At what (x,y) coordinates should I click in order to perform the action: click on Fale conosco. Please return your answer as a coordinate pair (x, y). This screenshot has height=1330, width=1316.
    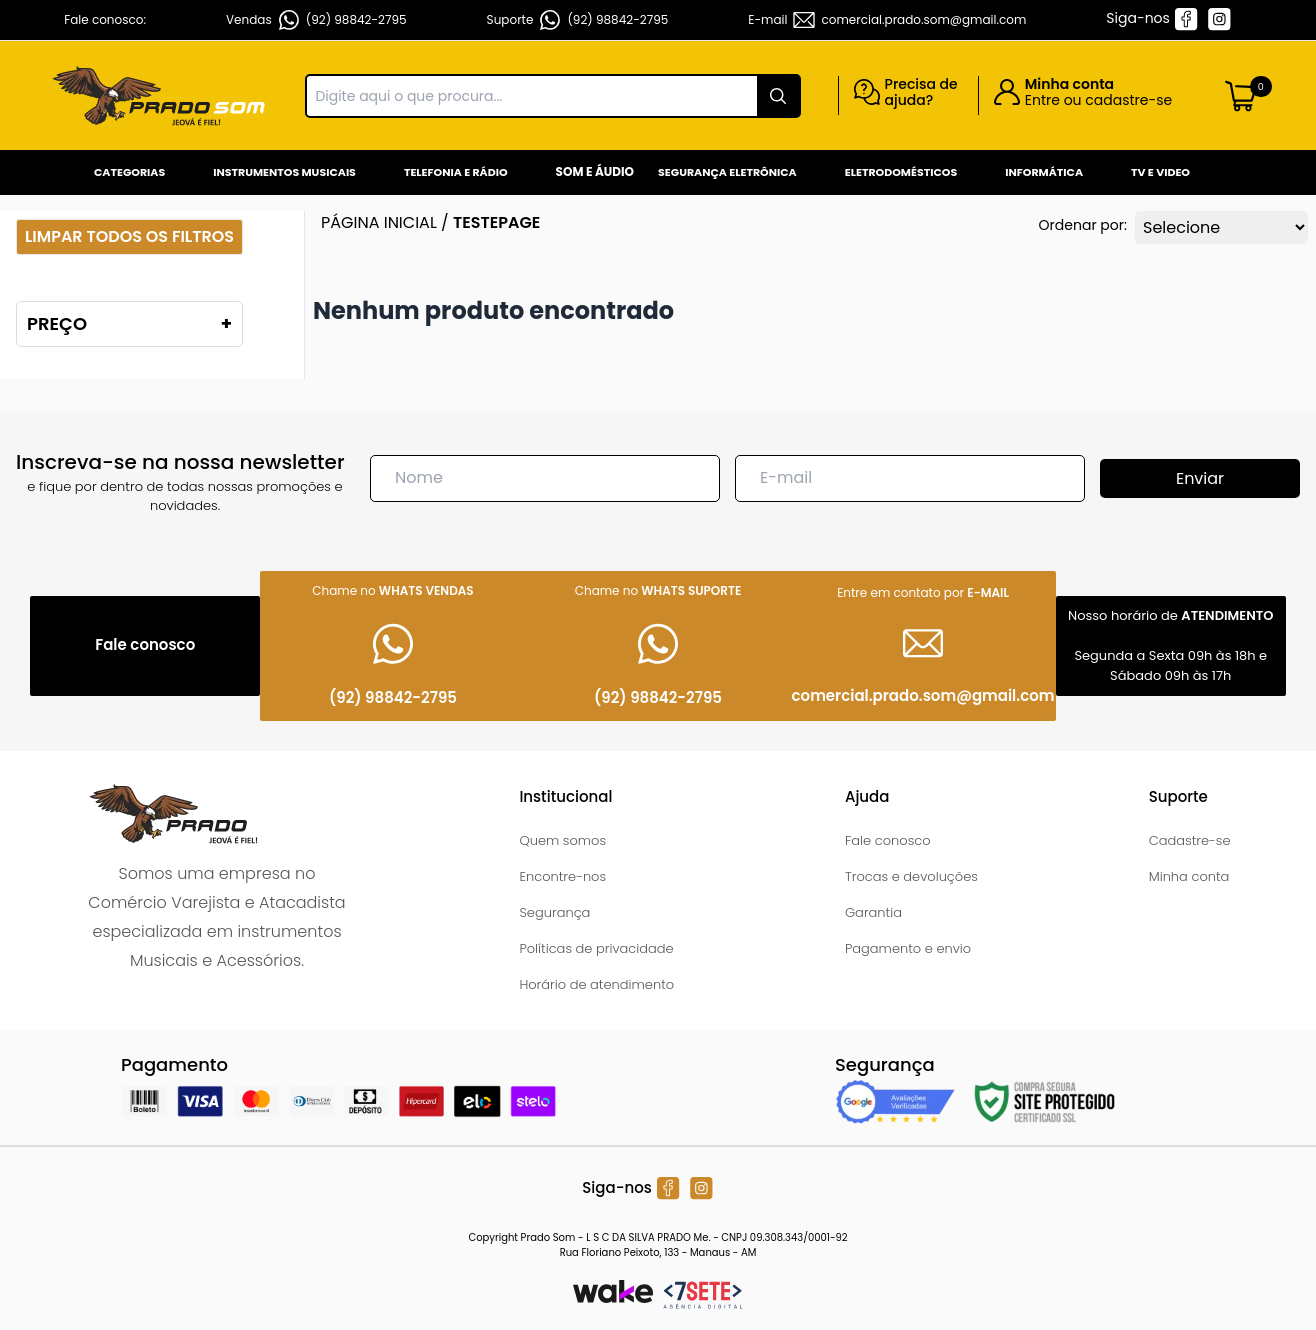
    Looking at the image, I should click on (888, 840).